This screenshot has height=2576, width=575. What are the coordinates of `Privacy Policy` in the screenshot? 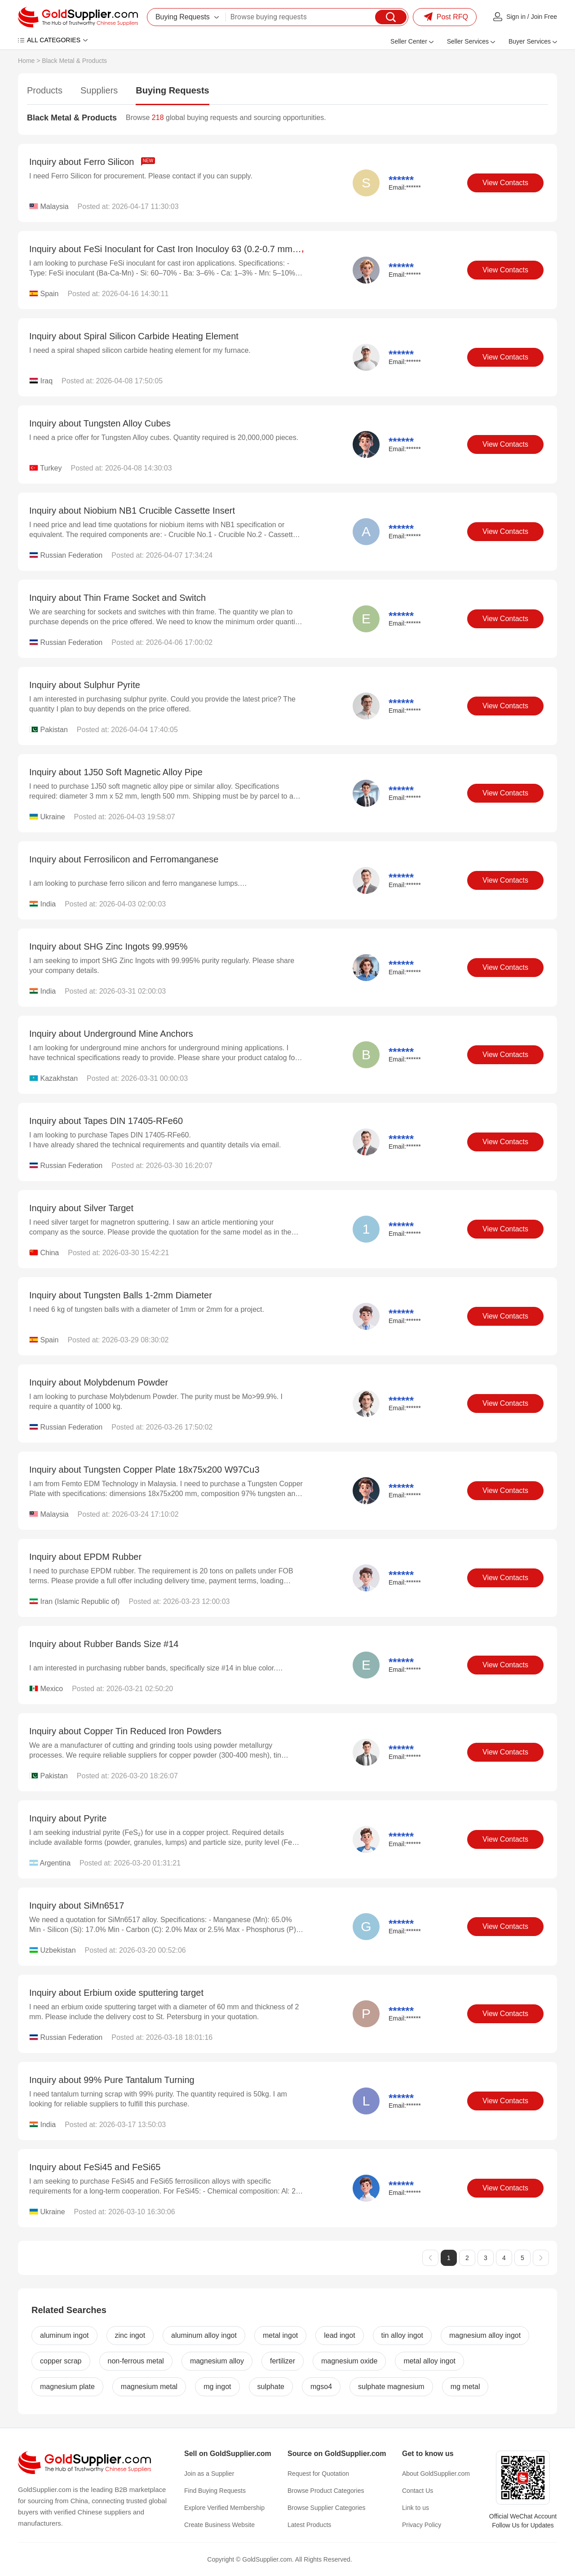 It's located at (421, 2524).